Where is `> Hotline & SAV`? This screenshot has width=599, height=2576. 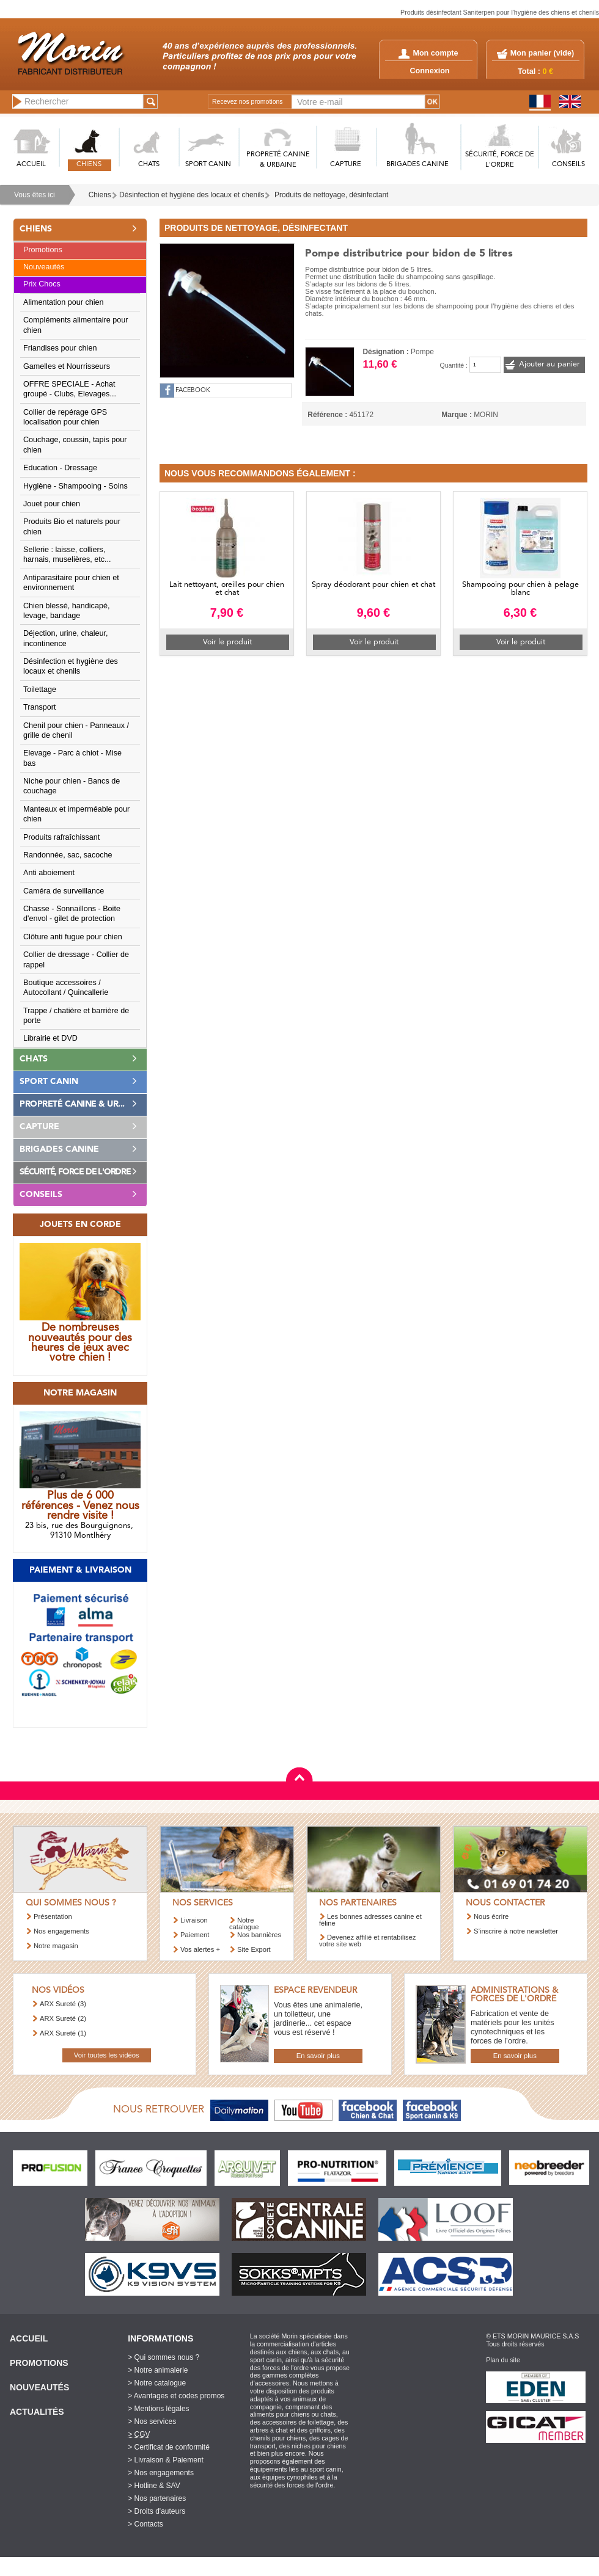 > Hotline & SAV is located at coordinates (154, 2485).